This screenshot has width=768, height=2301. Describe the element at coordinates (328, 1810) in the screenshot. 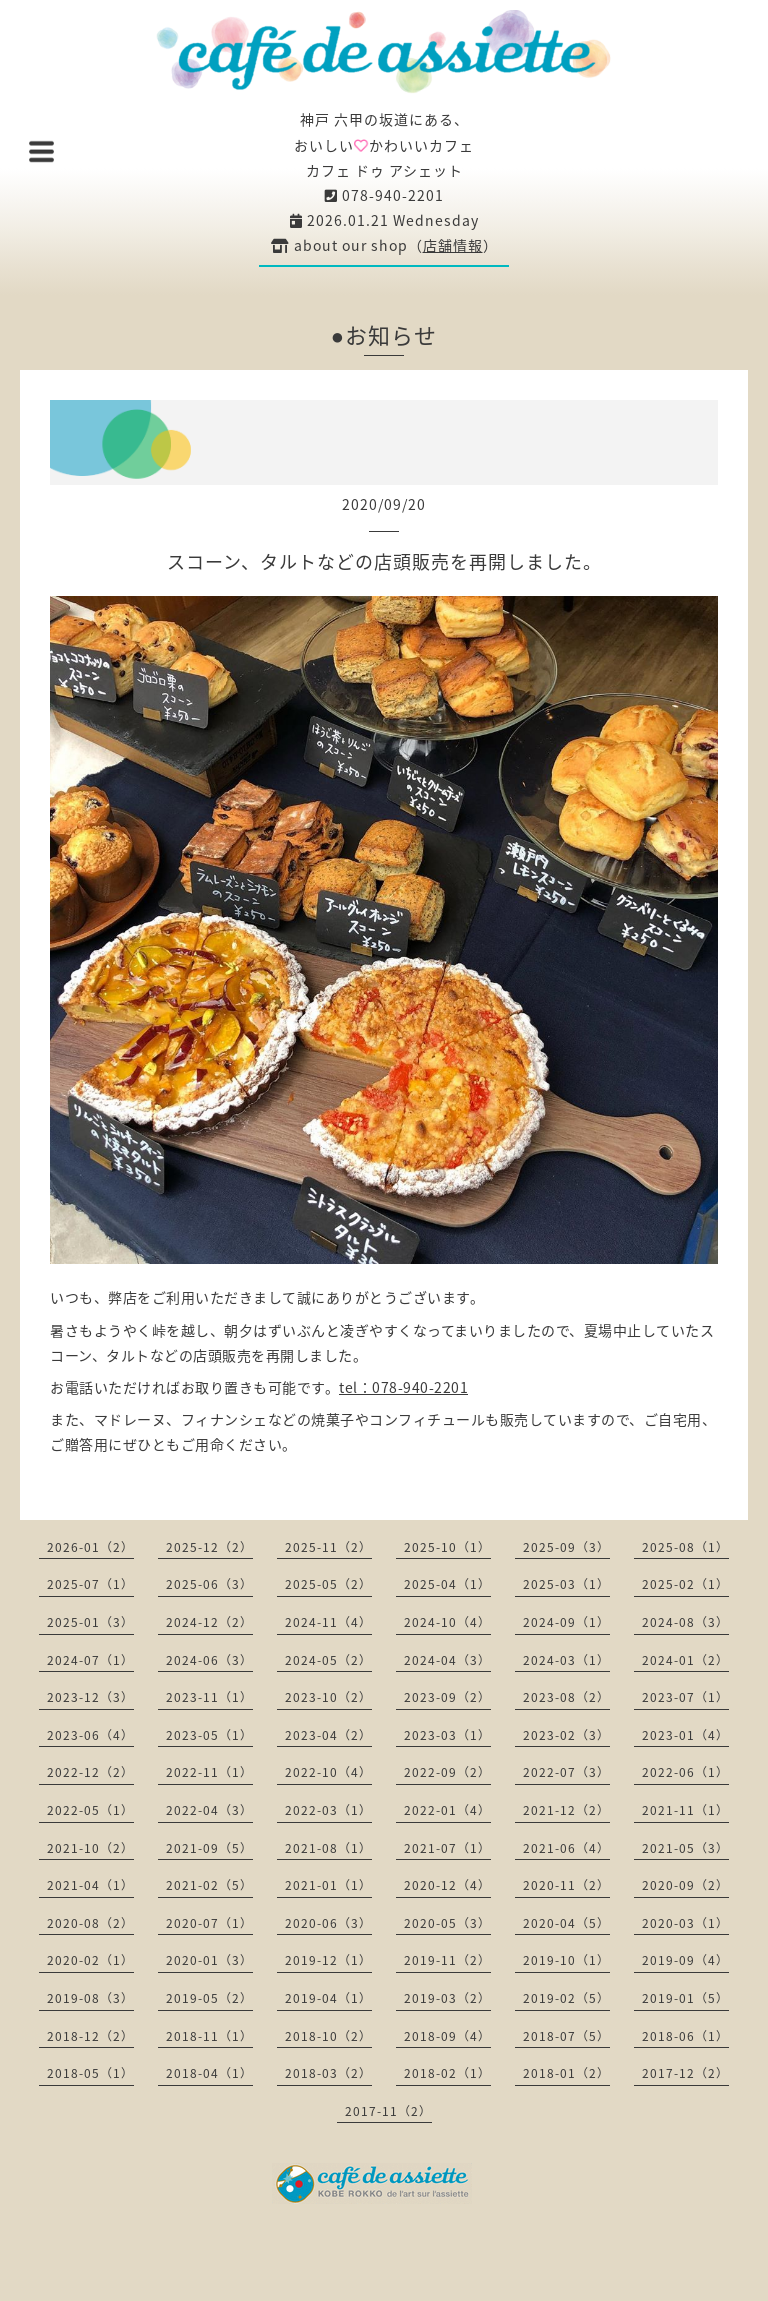

I see `2022-03（1）` at that location.